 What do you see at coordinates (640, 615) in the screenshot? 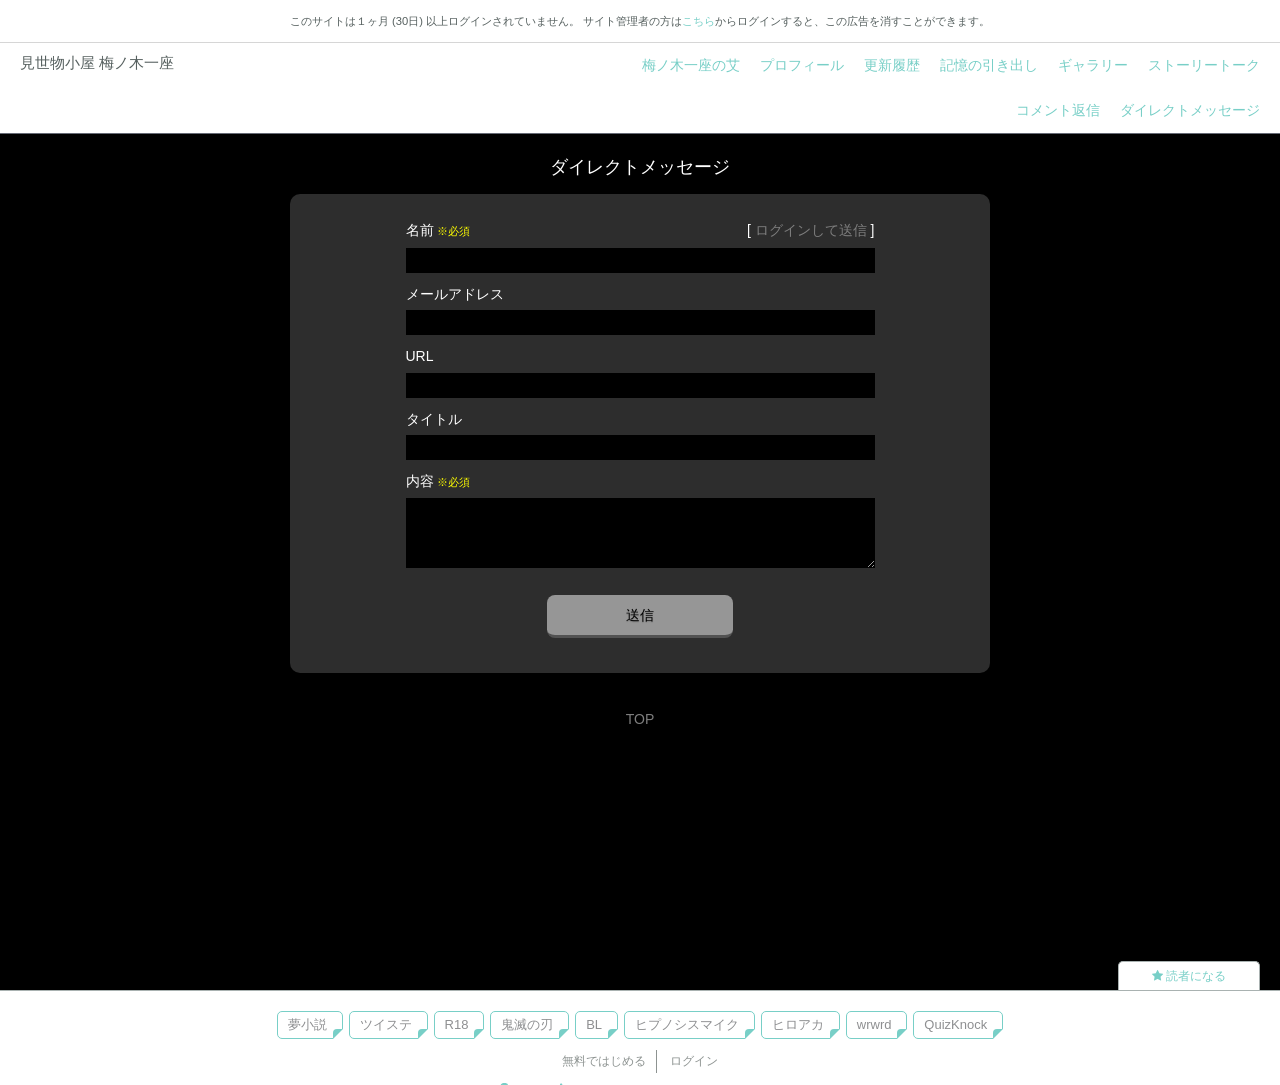
I see `送信` at bounding box center [640, 615].